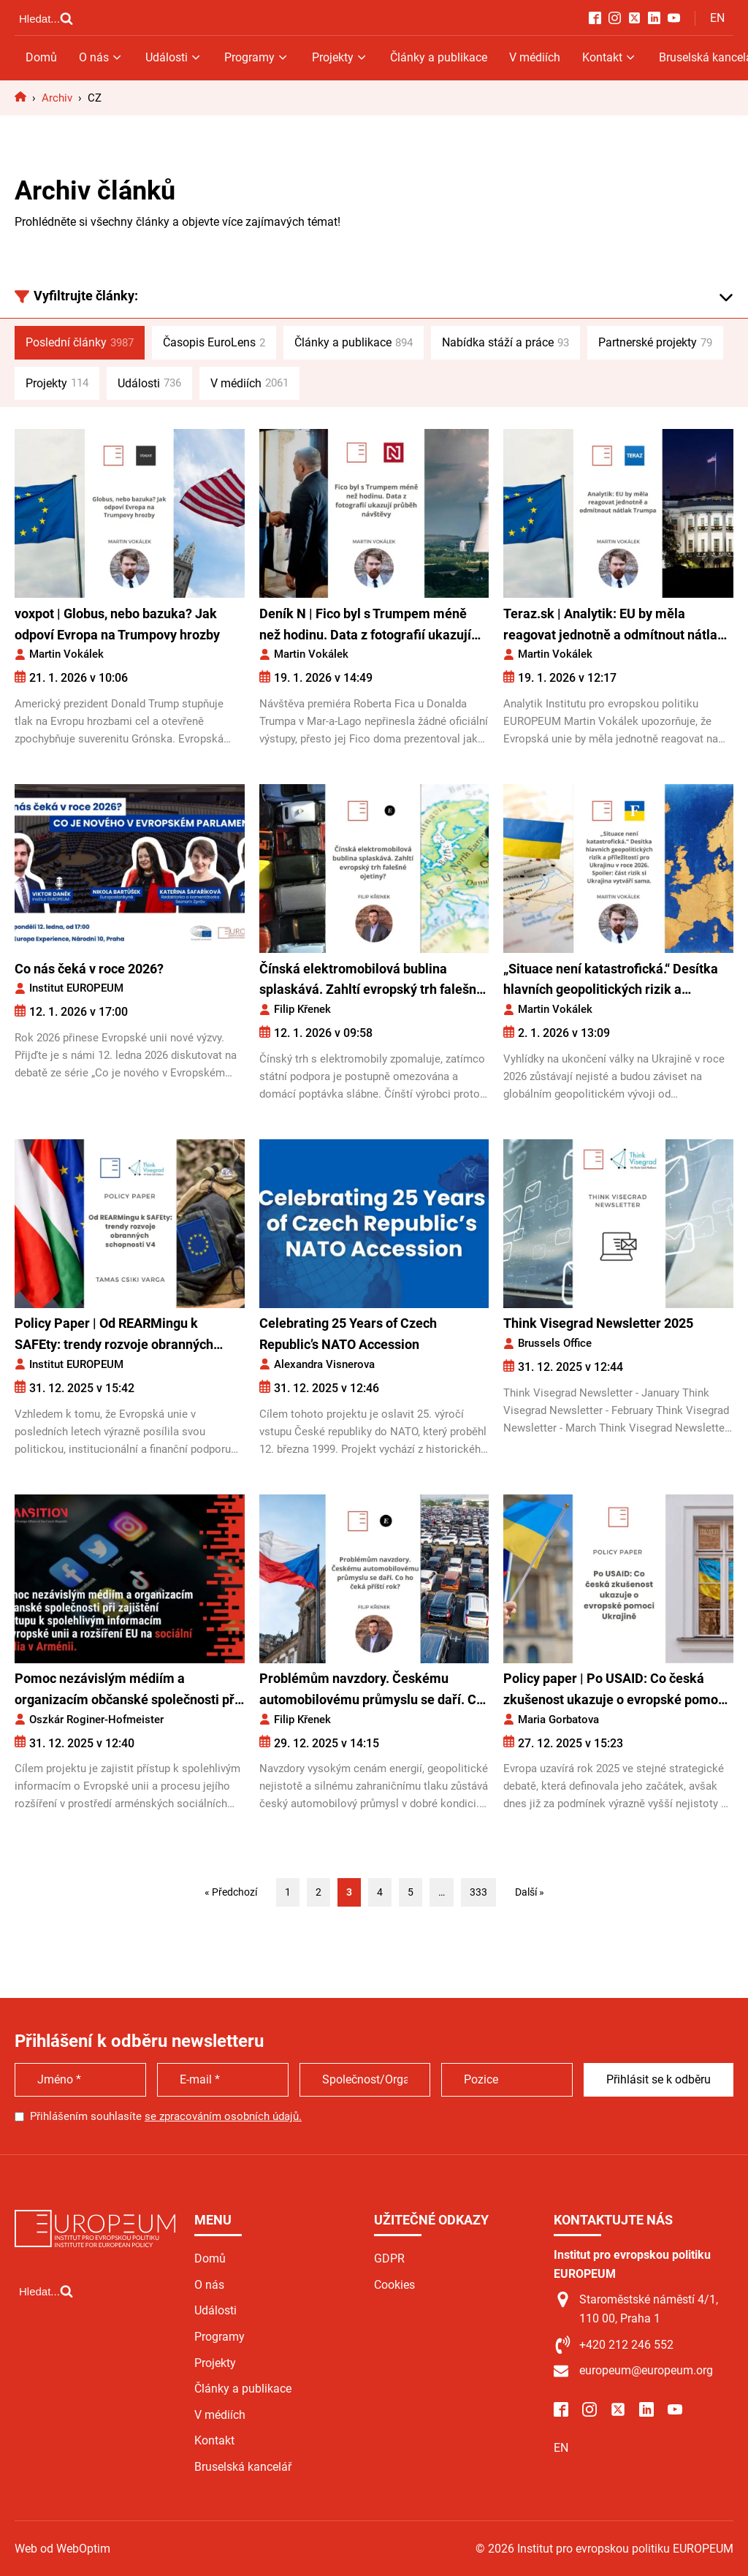  I want to click on [Open search], so click(46, 18).